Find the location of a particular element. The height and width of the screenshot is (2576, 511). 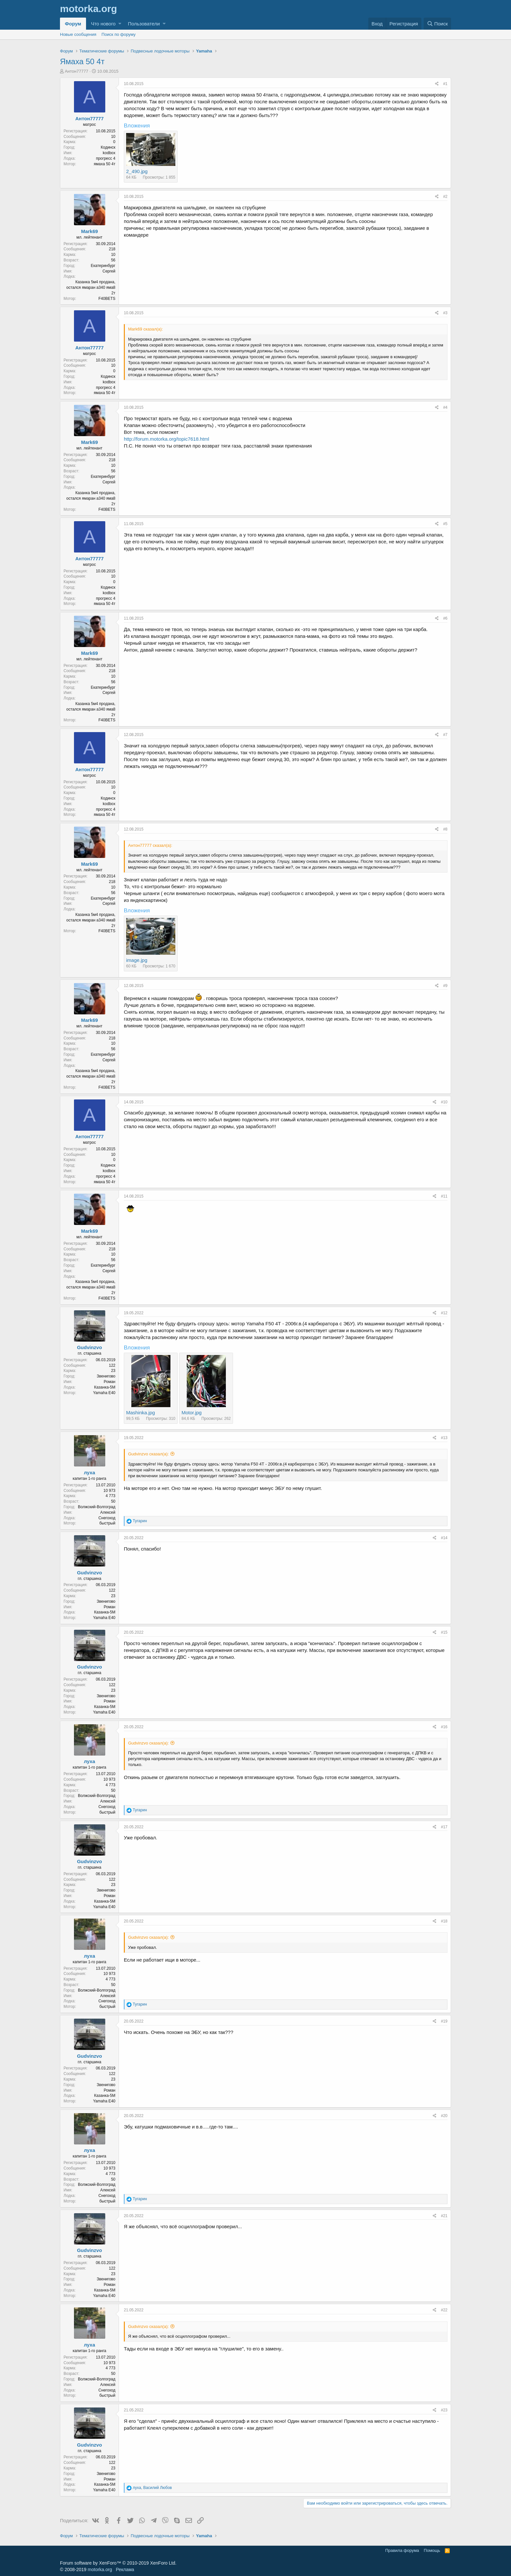

motorka.org is located at coordinates (100, 2569).